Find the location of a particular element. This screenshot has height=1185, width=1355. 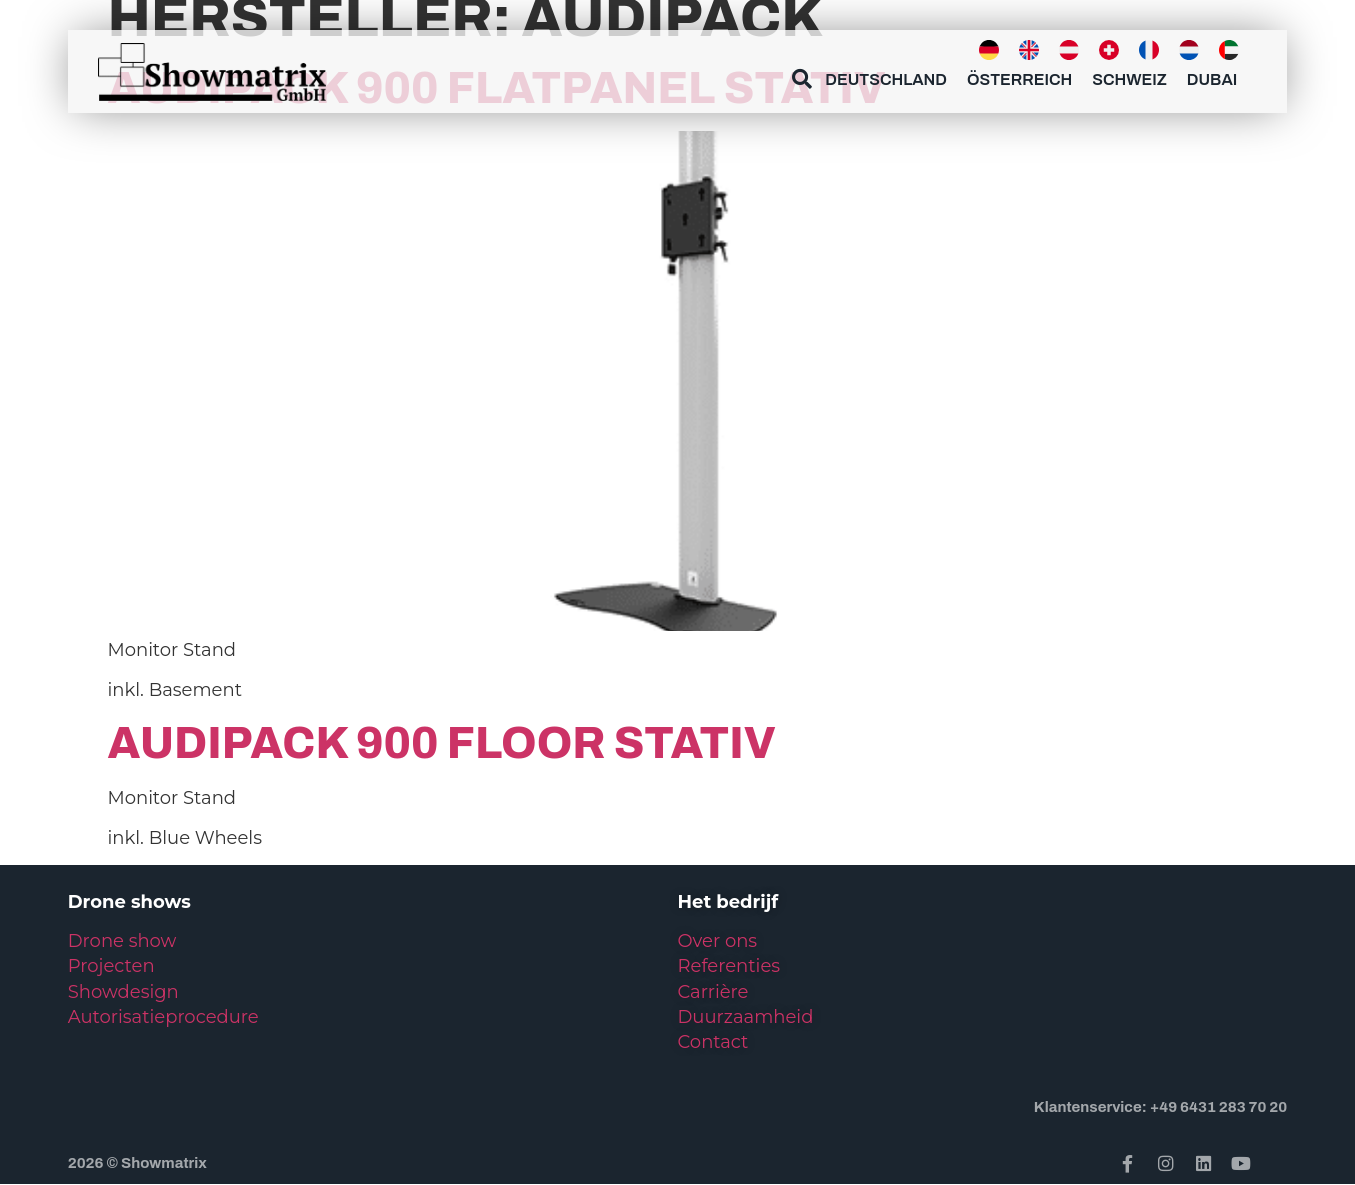

Österreich is located at coordinates (1019, 79).